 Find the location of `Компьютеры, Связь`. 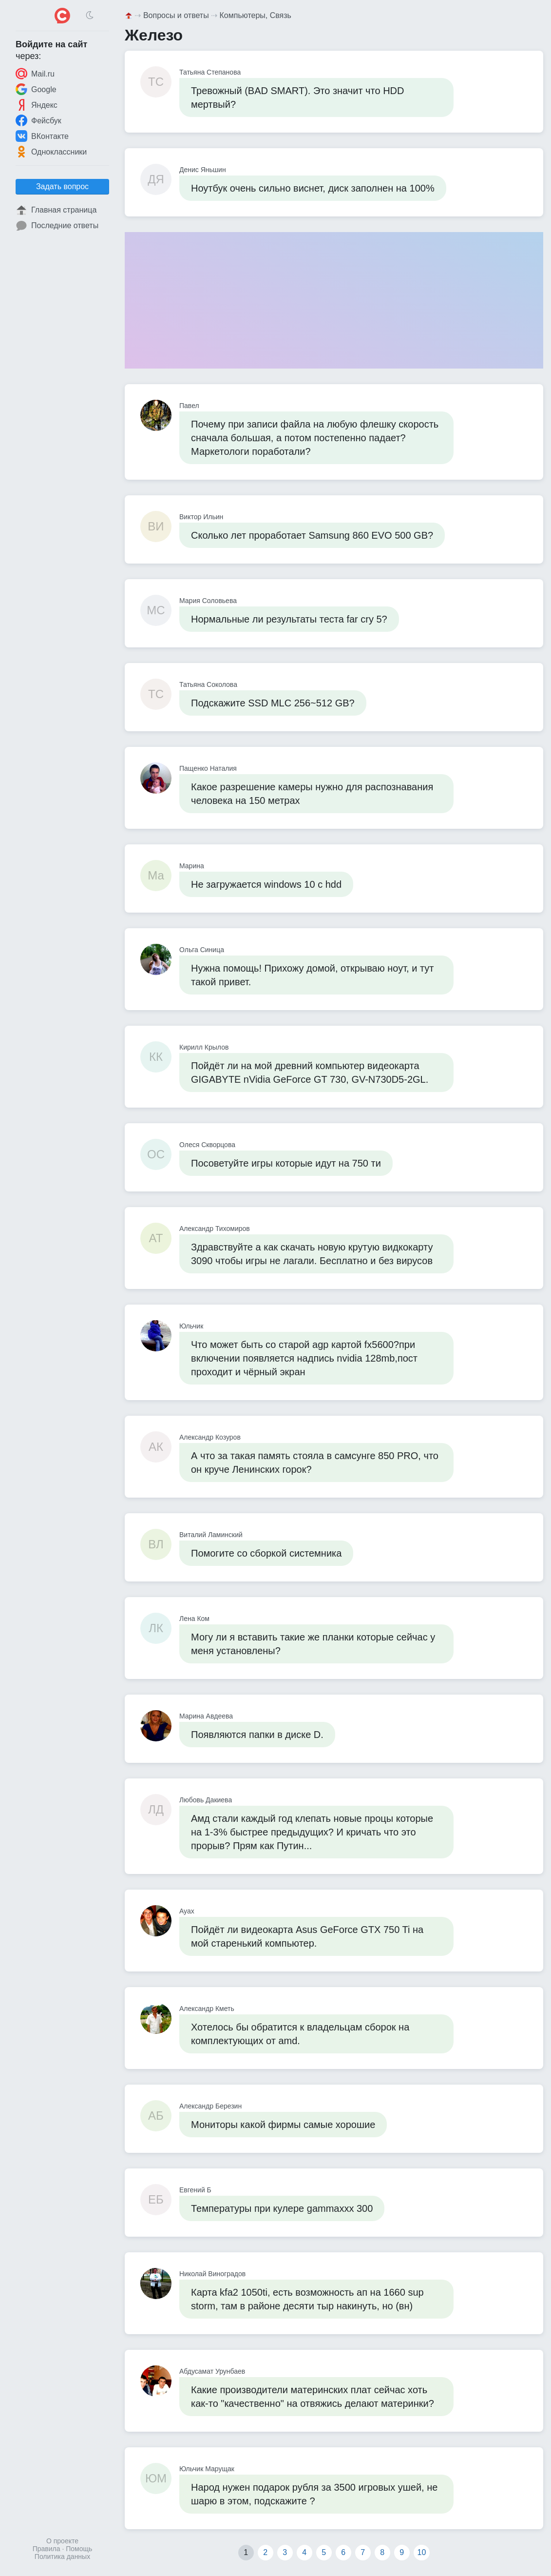

Компьютеры, Связь is located at coordinates (255, 15).